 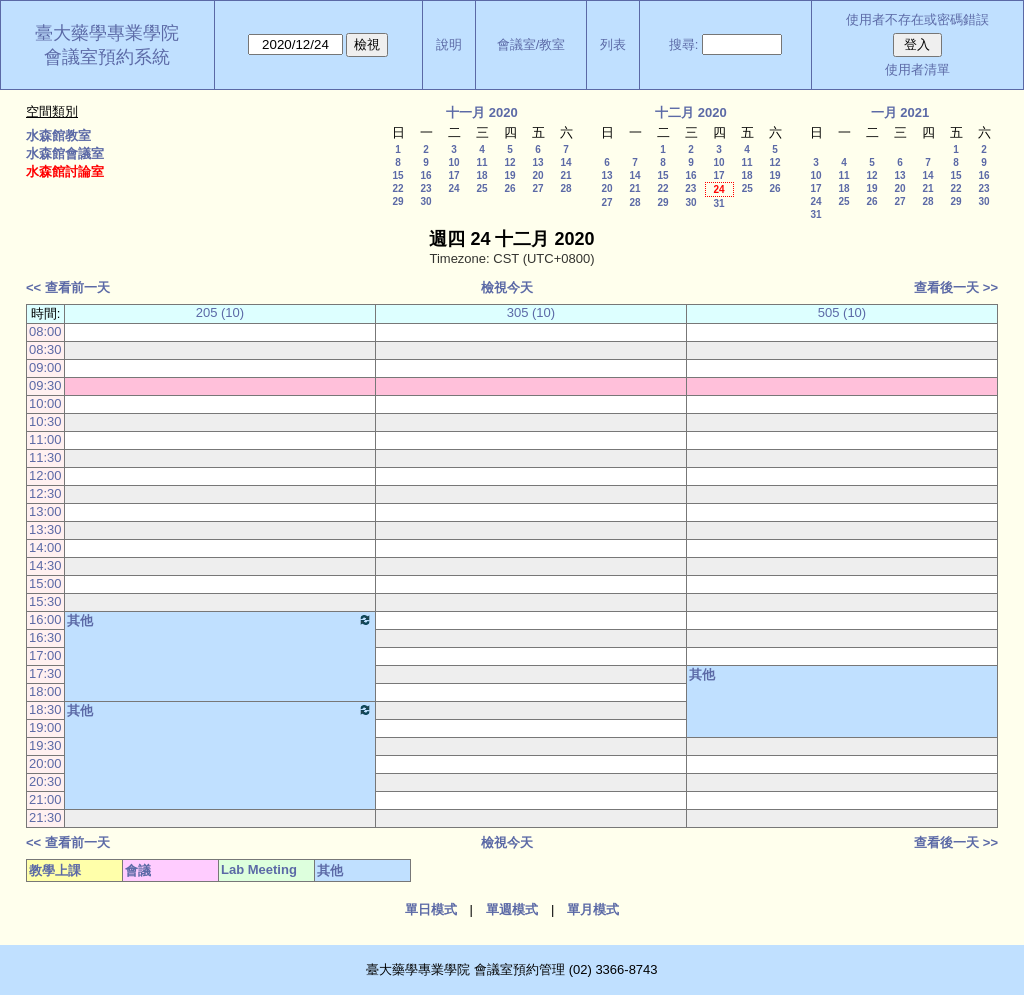 What do you see at coordinates (45, 403) in the screenshot?
I see `10:00` at bounding box center [45, 403].